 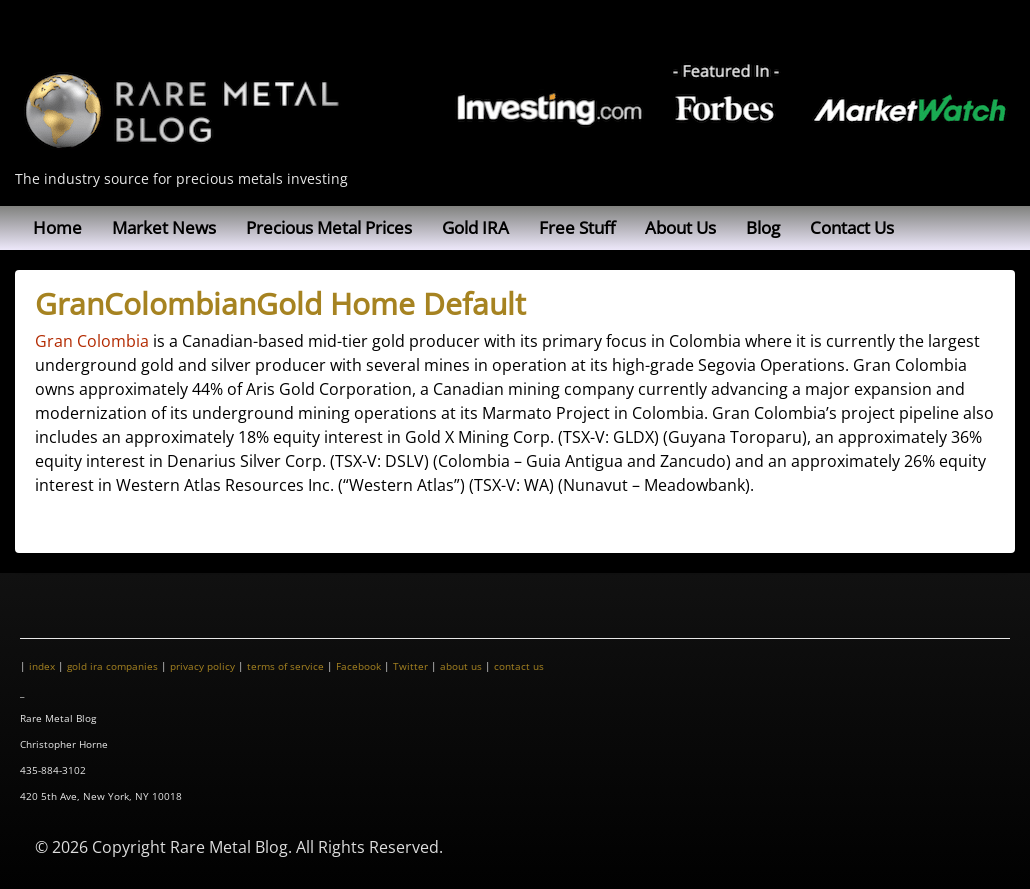 I want to click on Free Stuff, so click(x=577, y=227).